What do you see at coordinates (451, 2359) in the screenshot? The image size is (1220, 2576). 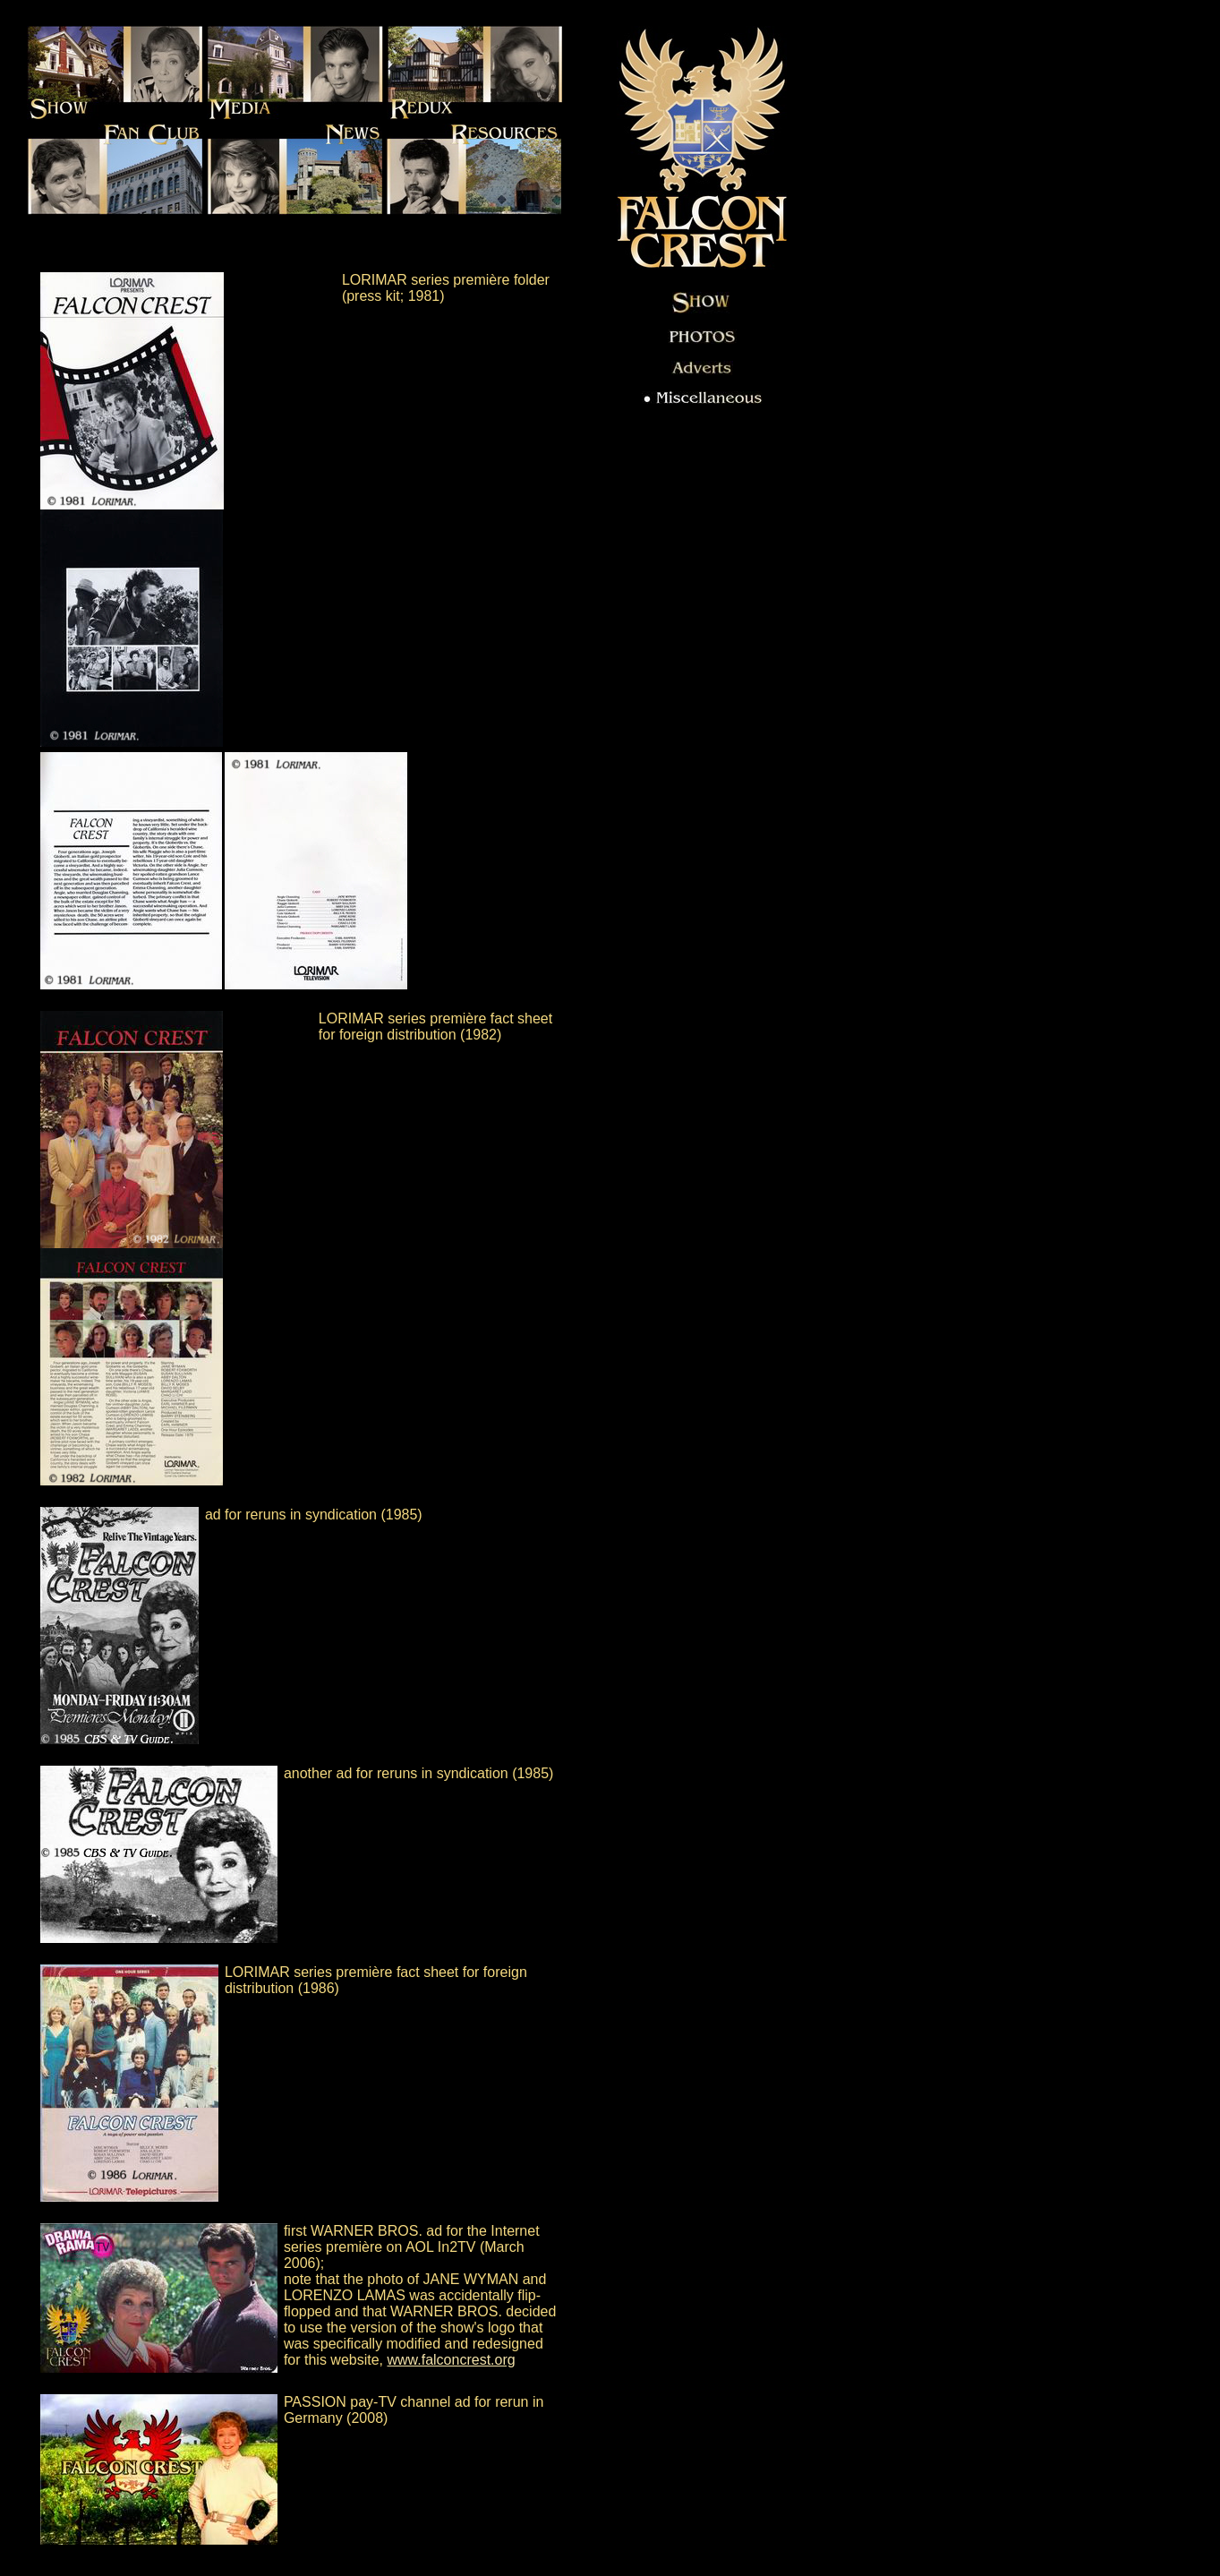 I see `www.falconcrest.org` at bounding box center [451, 2359].